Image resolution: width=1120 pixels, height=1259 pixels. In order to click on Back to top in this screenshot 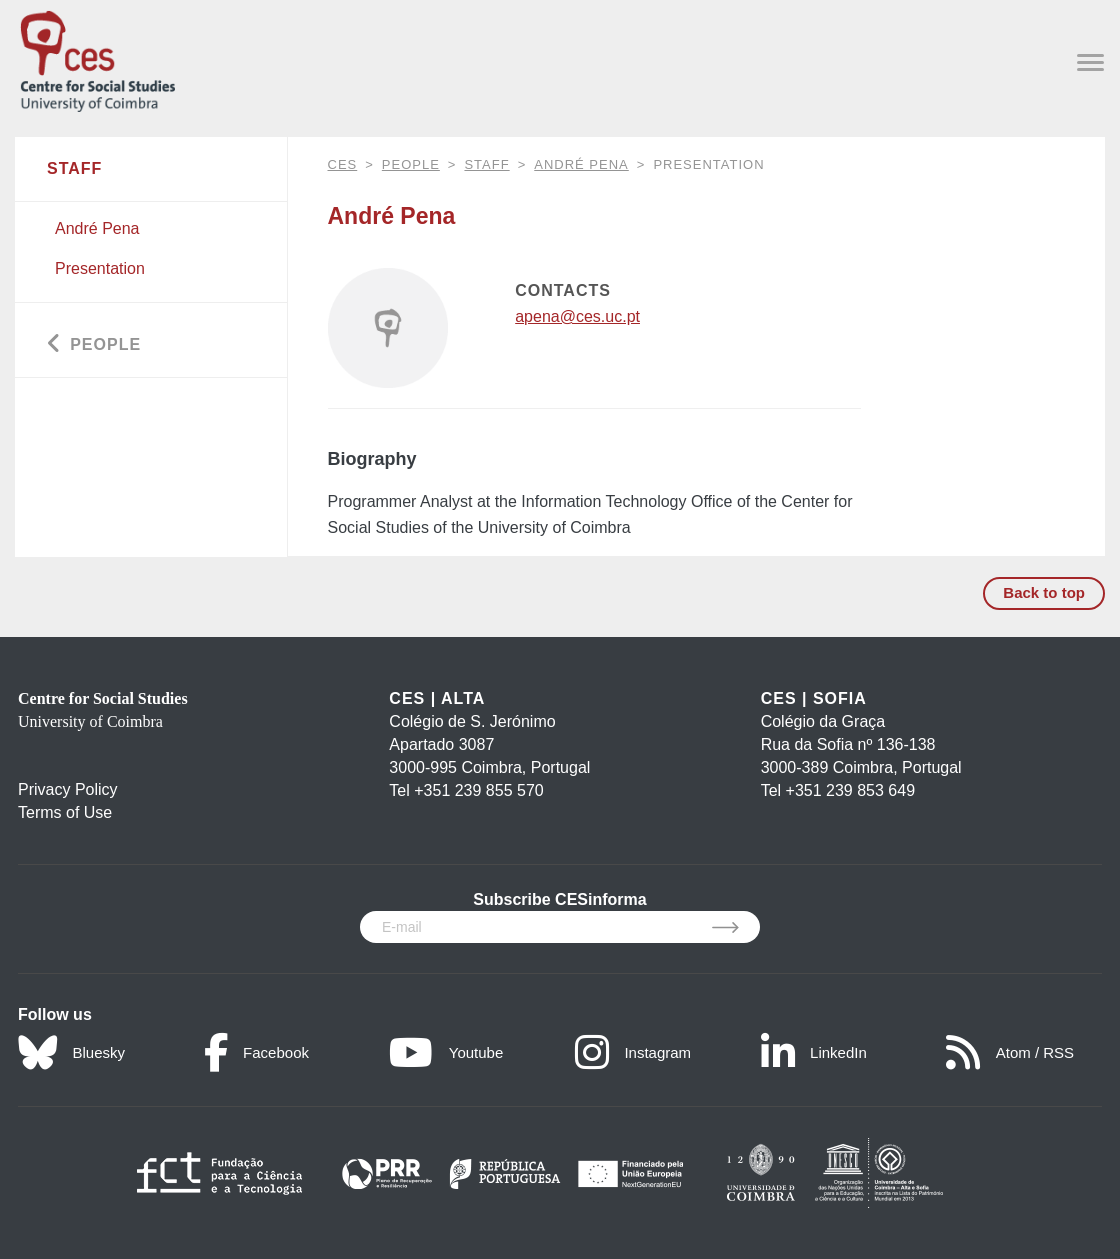, I will do `click(1044, 592)`.